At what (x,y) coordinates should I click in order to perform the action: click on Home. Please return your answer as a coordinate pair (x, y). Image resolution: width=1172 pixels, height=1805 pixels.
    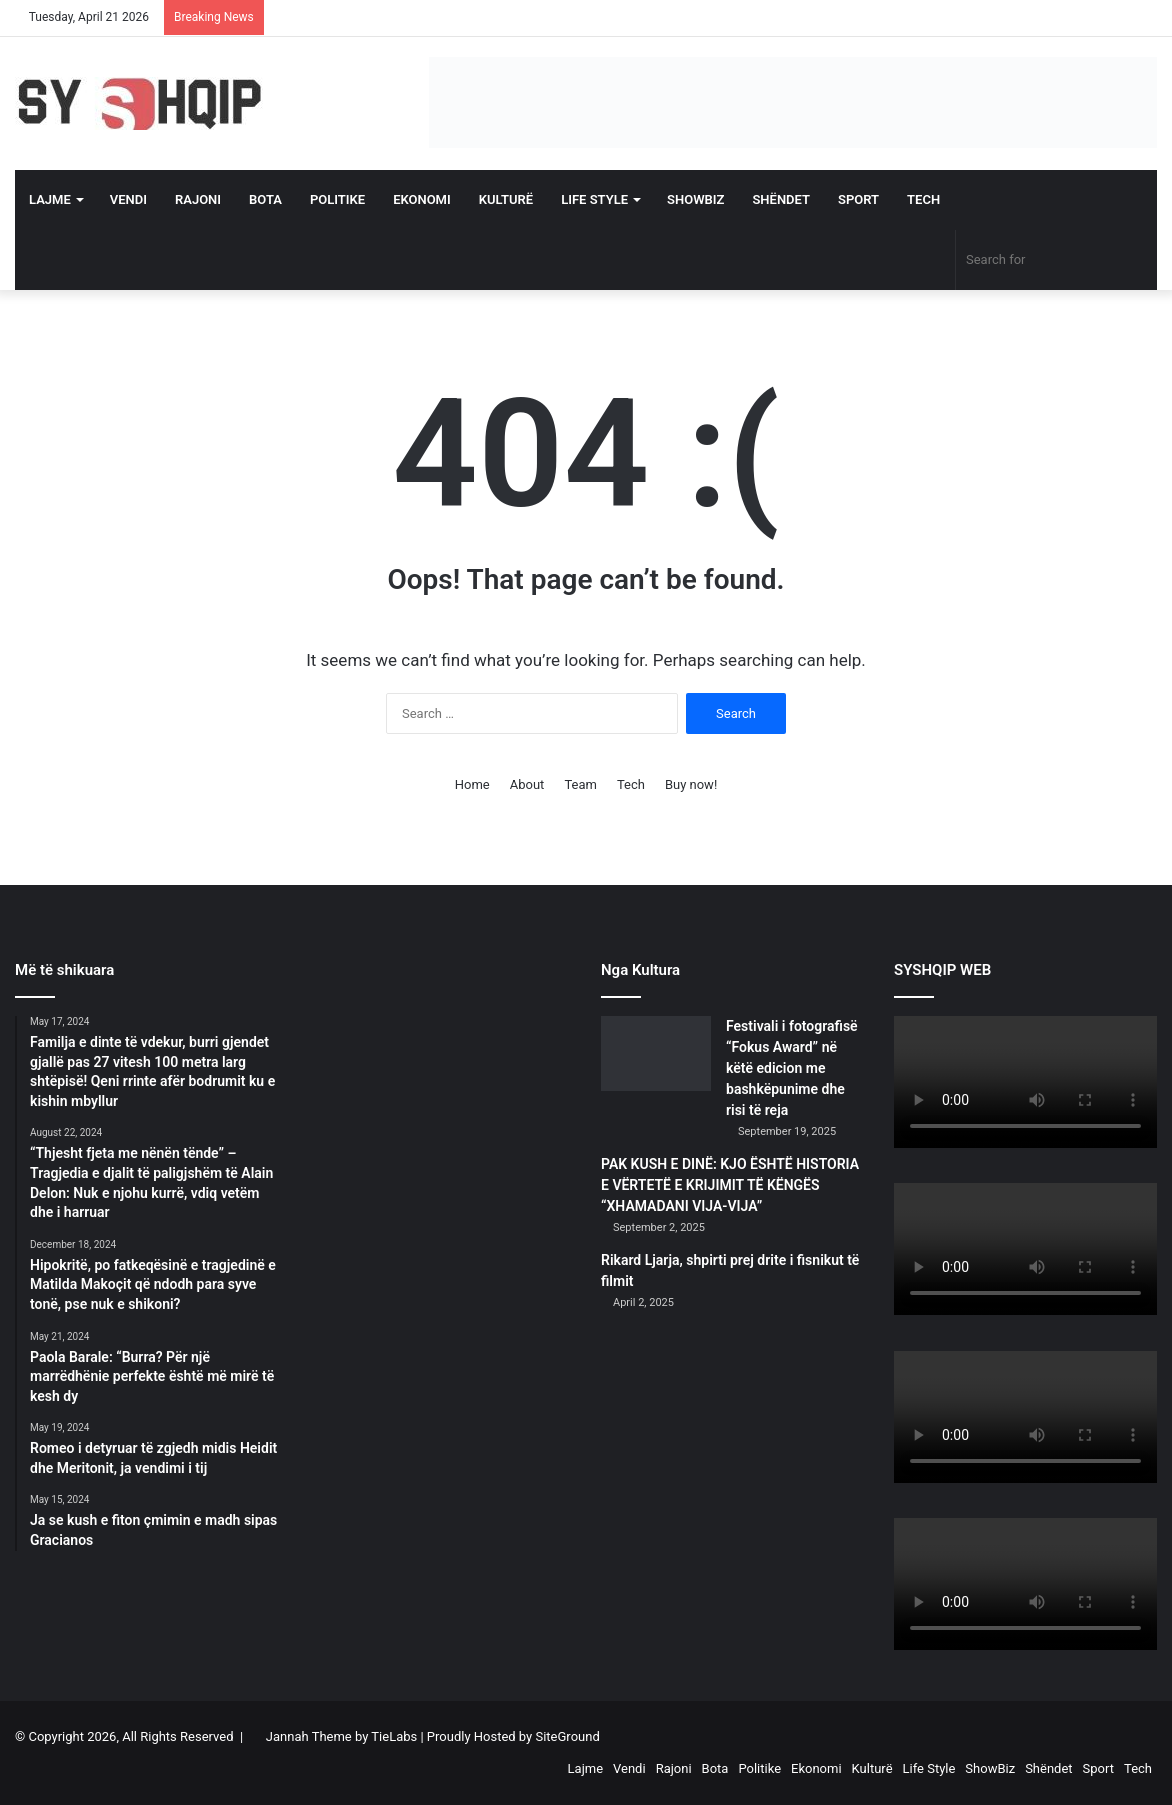
    Looking at the image, I should click on (472, 784).